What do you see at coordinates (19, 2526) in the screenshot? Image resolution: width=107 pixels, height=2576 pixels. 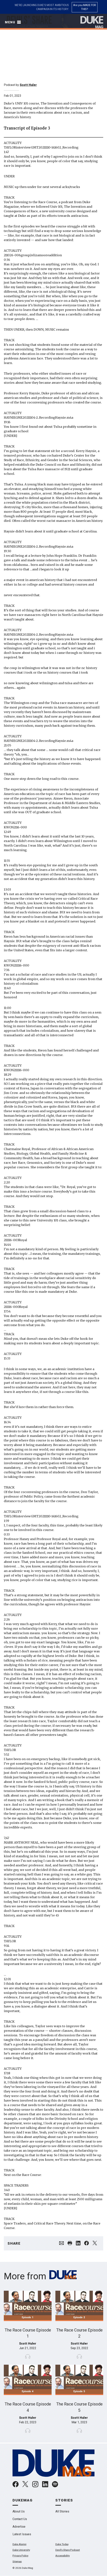 I see `Advertise` at bounding box center [19, 2526].